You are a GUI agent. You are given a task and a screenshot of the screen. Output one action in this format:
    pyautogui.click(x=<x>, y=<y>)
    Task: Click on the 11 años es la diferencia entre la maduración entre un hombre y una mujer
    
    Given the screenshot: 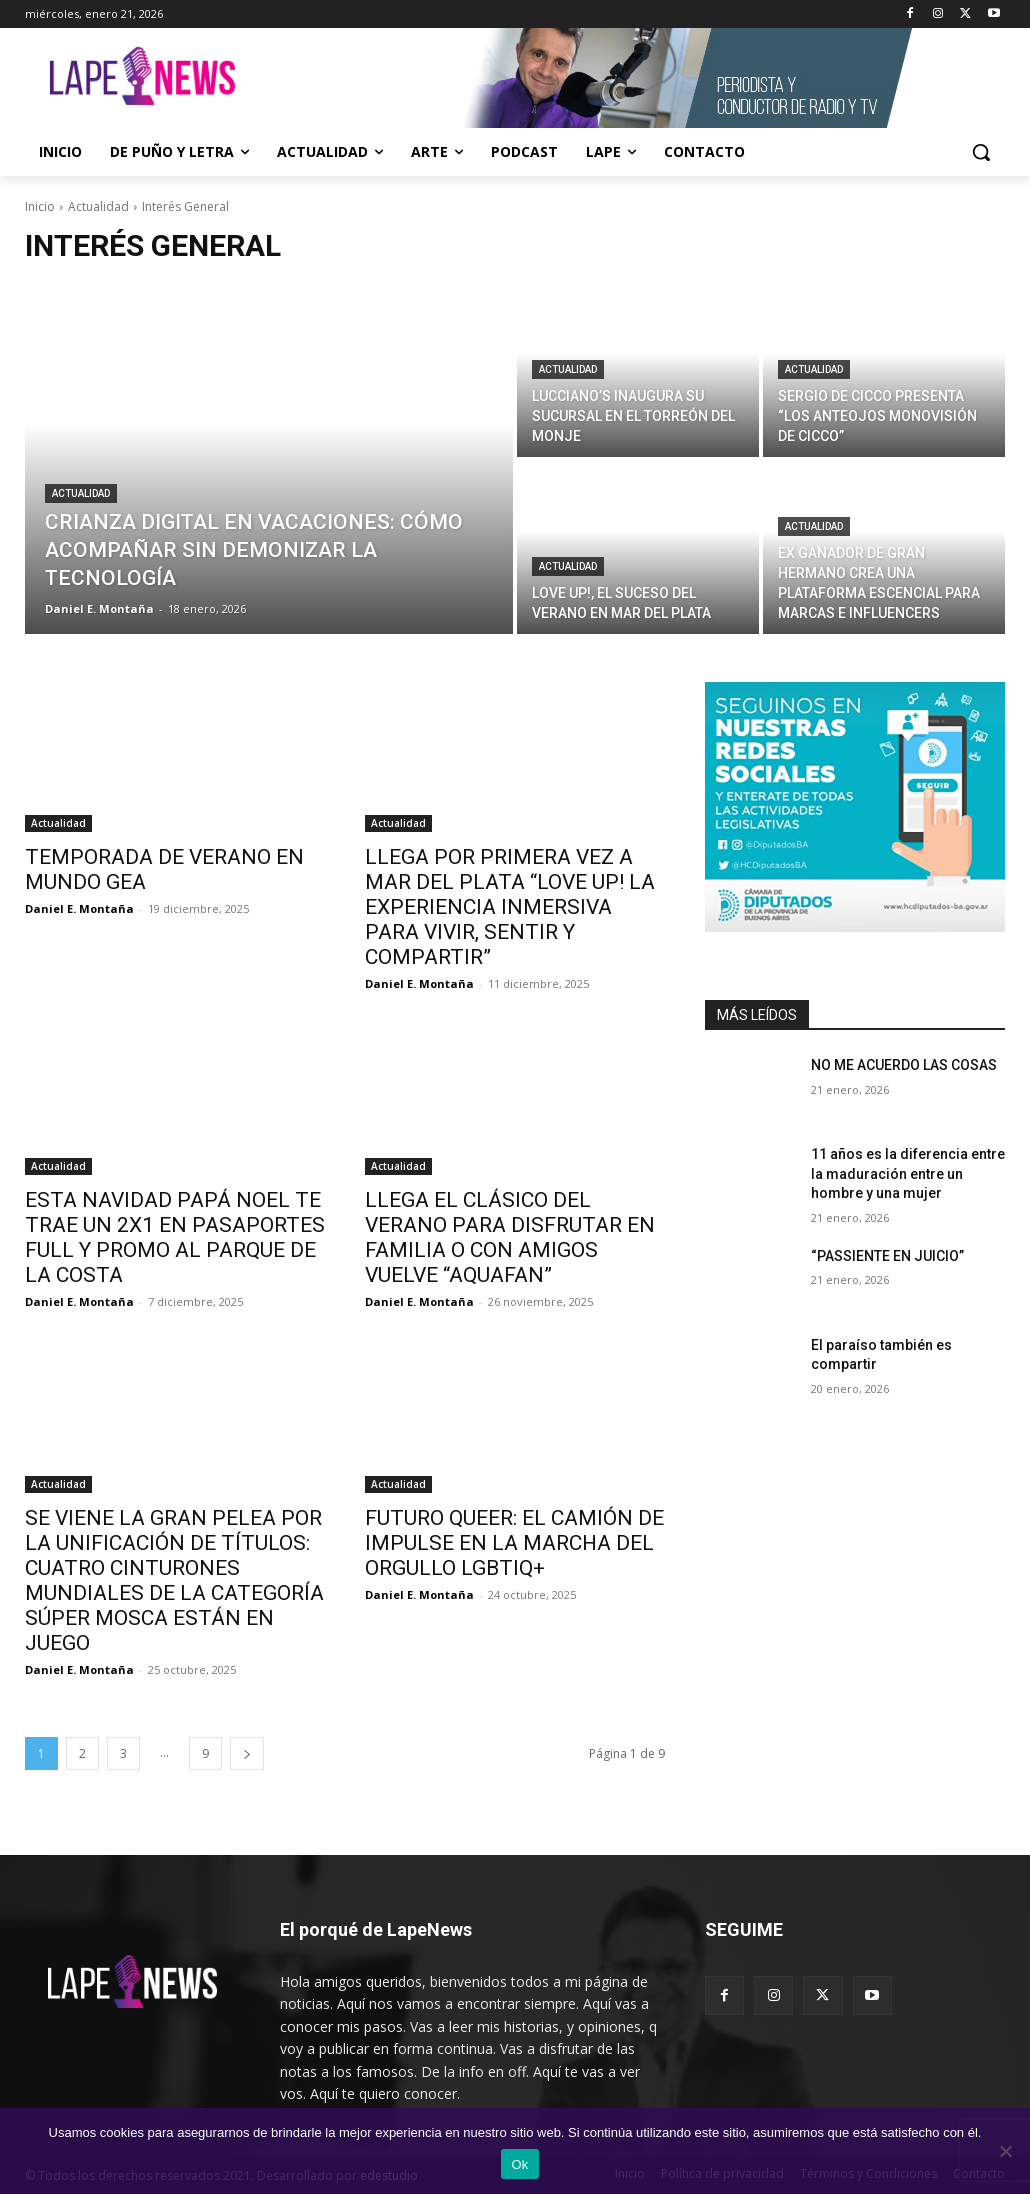 What is the action you would take?
    pyautogui.click(x=908, y=1173)
    